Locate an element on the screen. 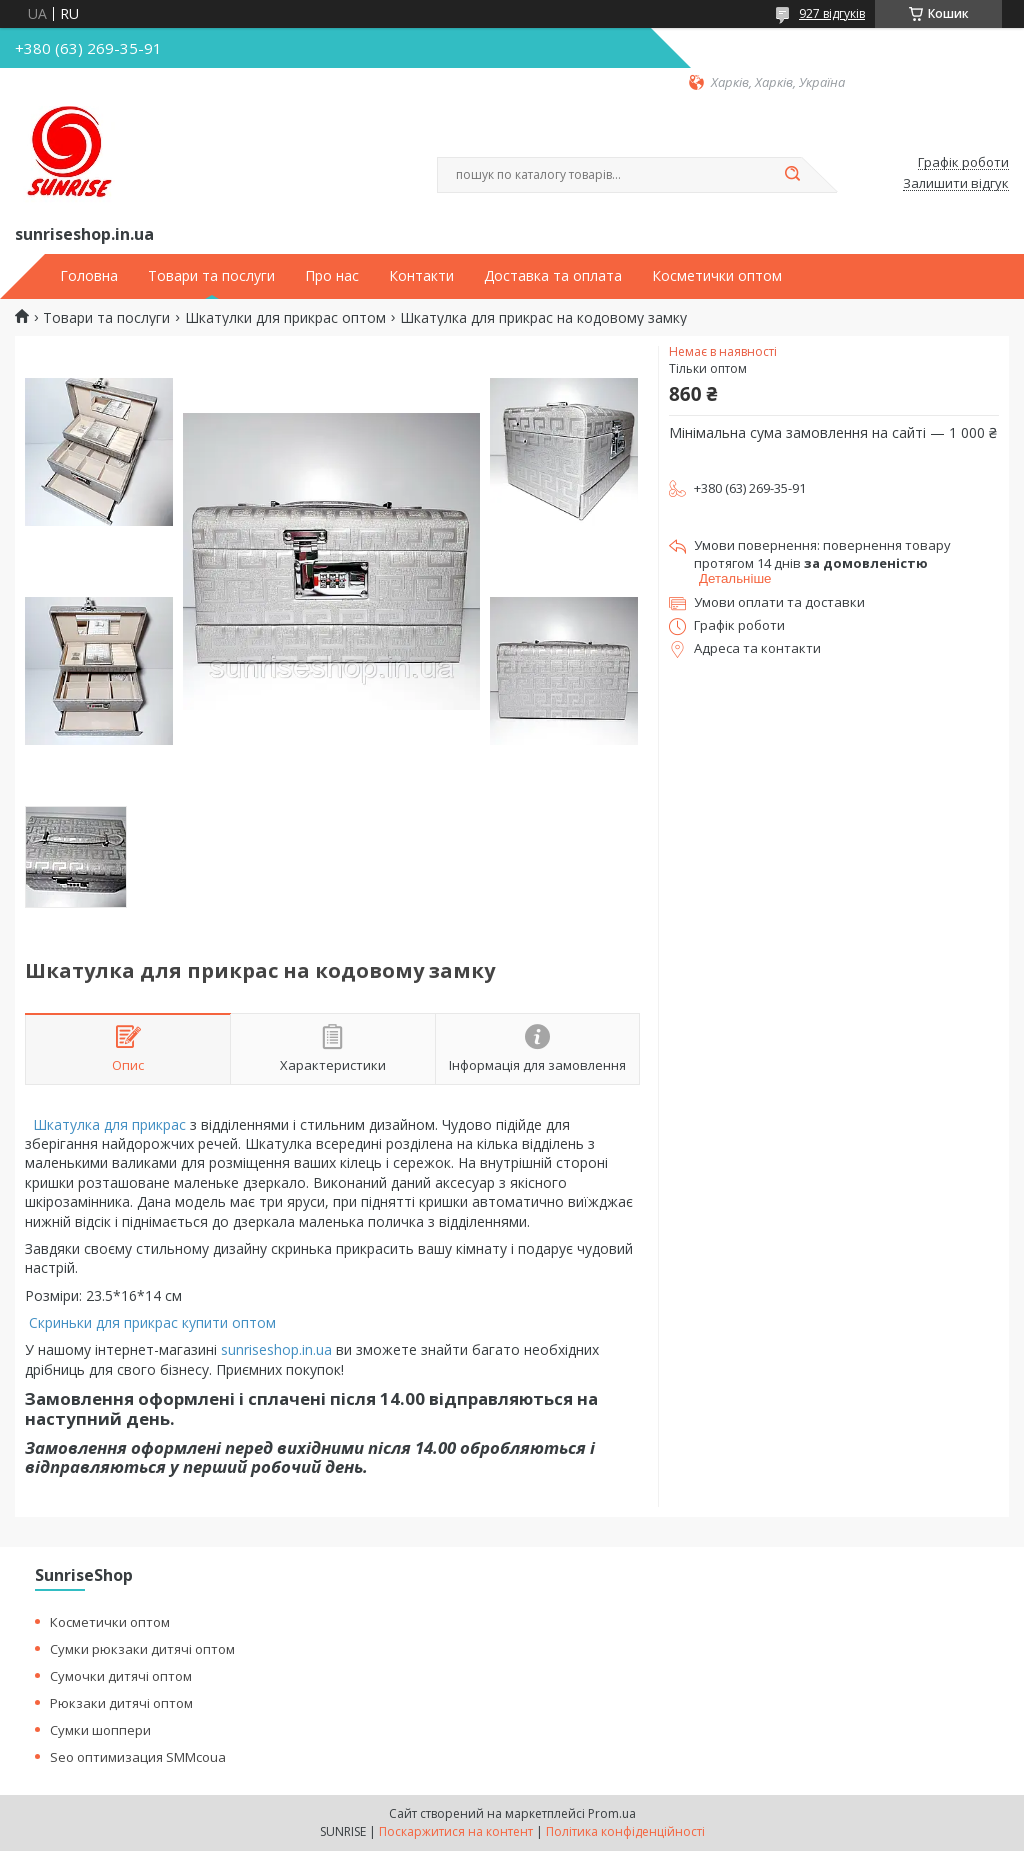  Про нас is located at coordinates (332, 276).